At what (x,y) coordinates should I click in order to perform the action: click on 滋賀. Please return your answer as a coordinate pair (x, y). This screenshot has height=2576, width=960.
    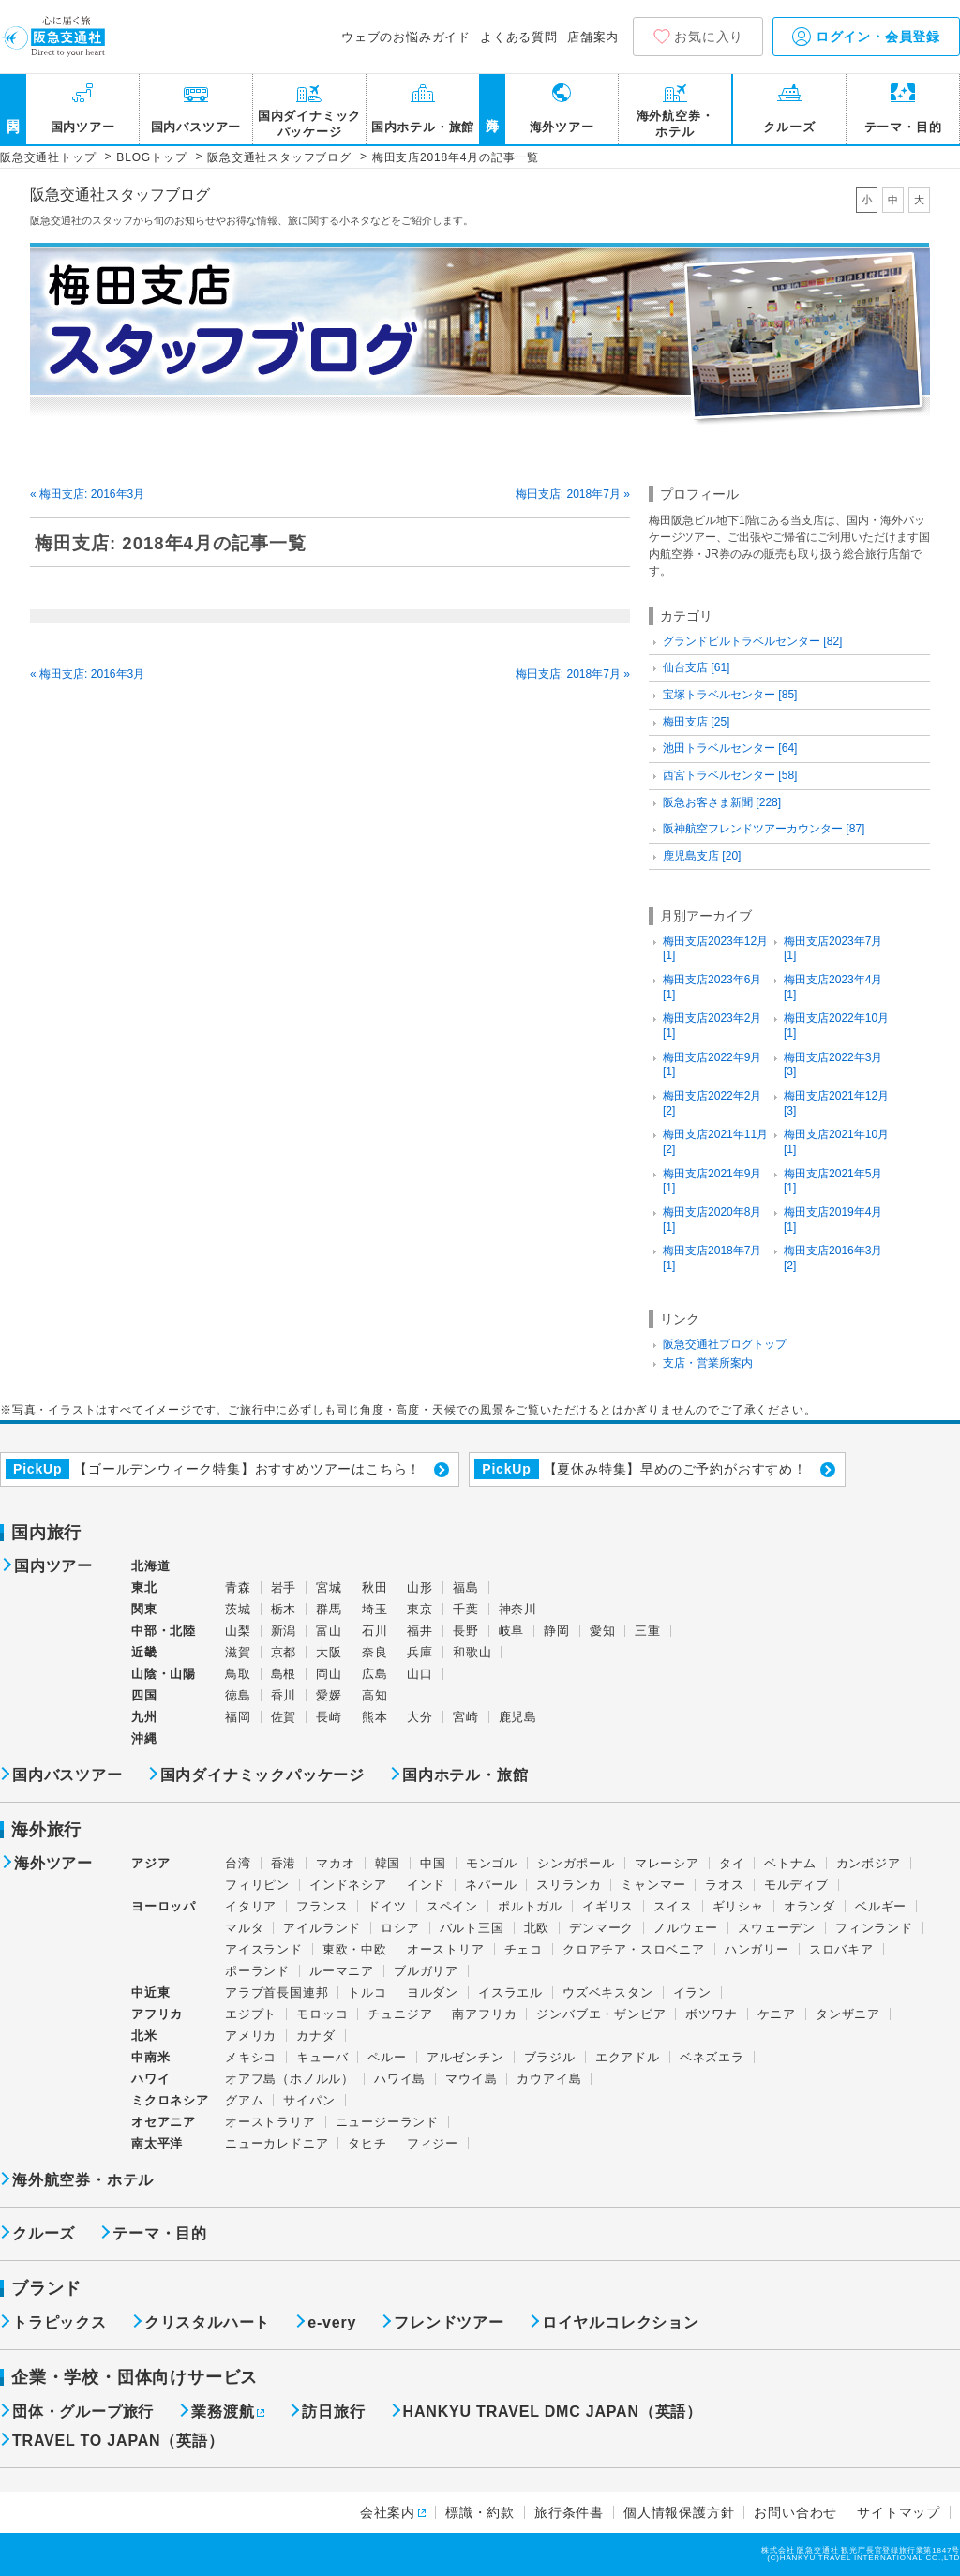
    Looking at the image, I should click on (238, 1652).